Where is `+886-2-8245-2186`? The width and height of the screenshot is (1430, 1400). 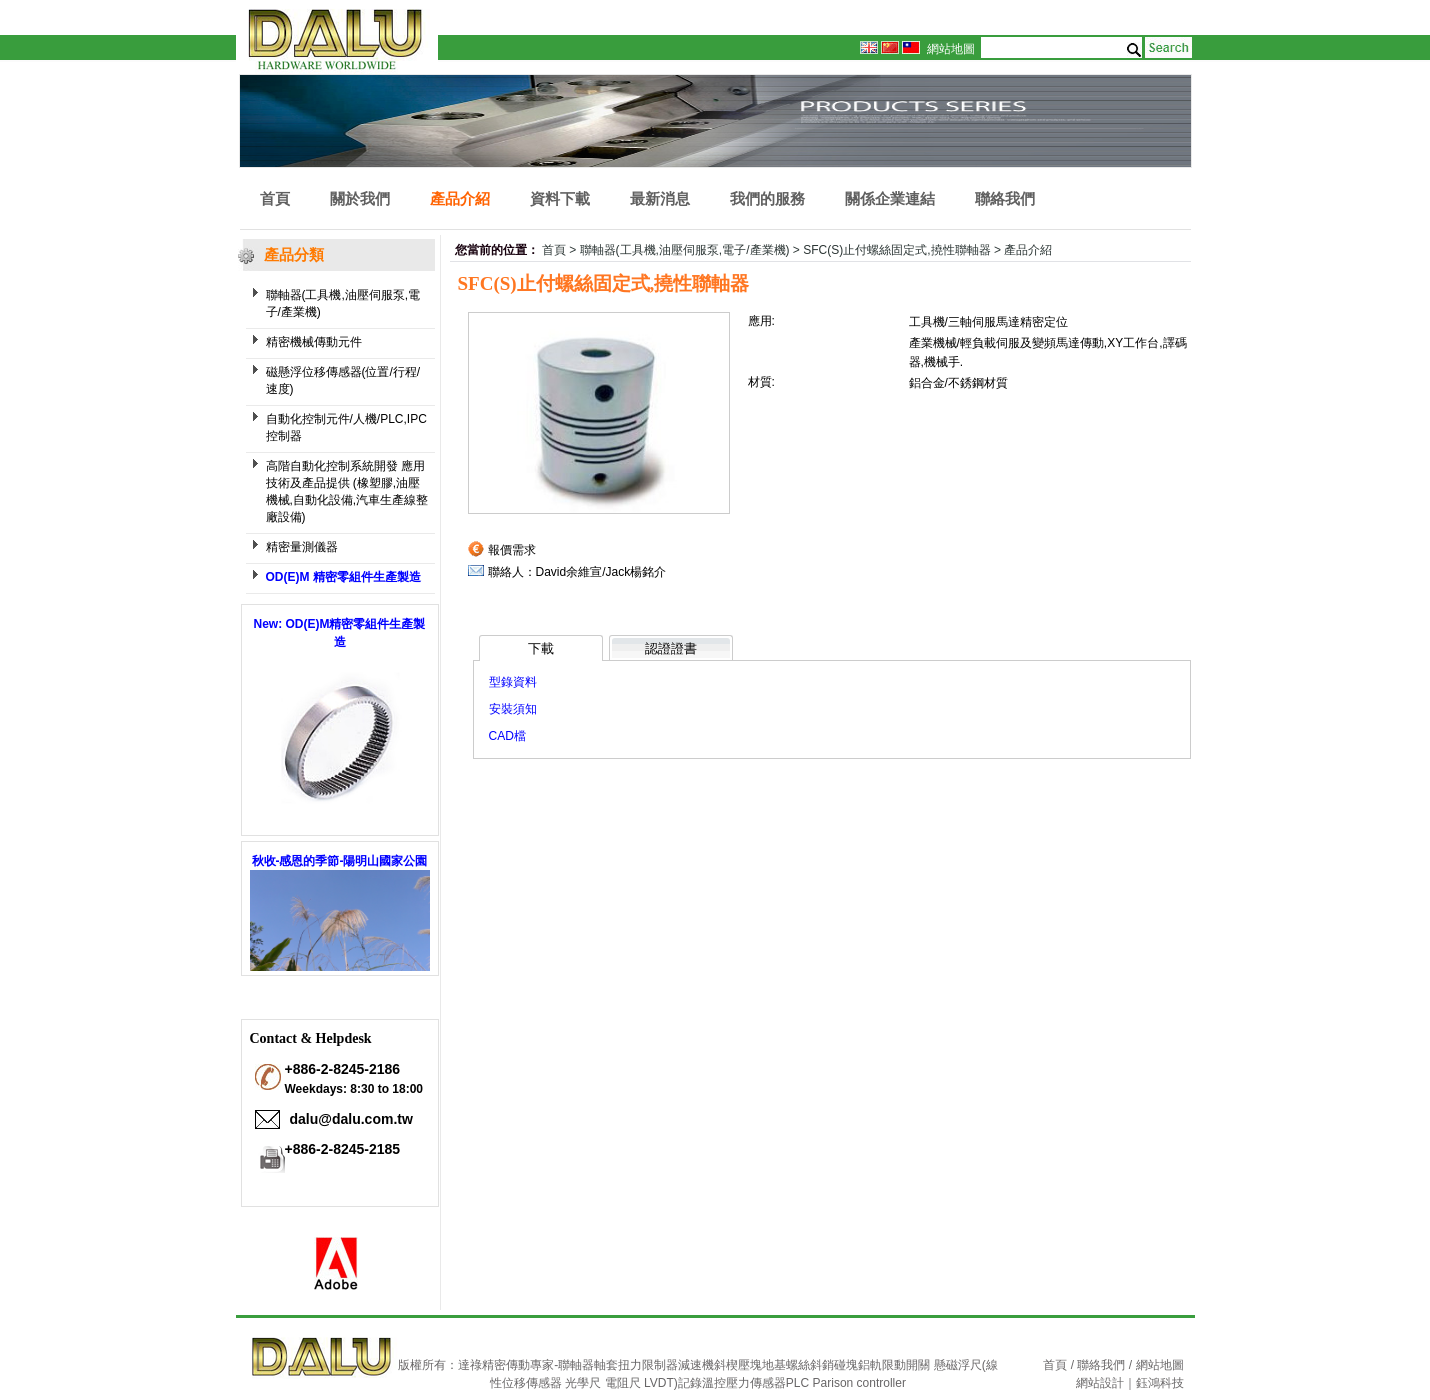
+886-2-8245-2186 is located at coordinates (343, 1069).